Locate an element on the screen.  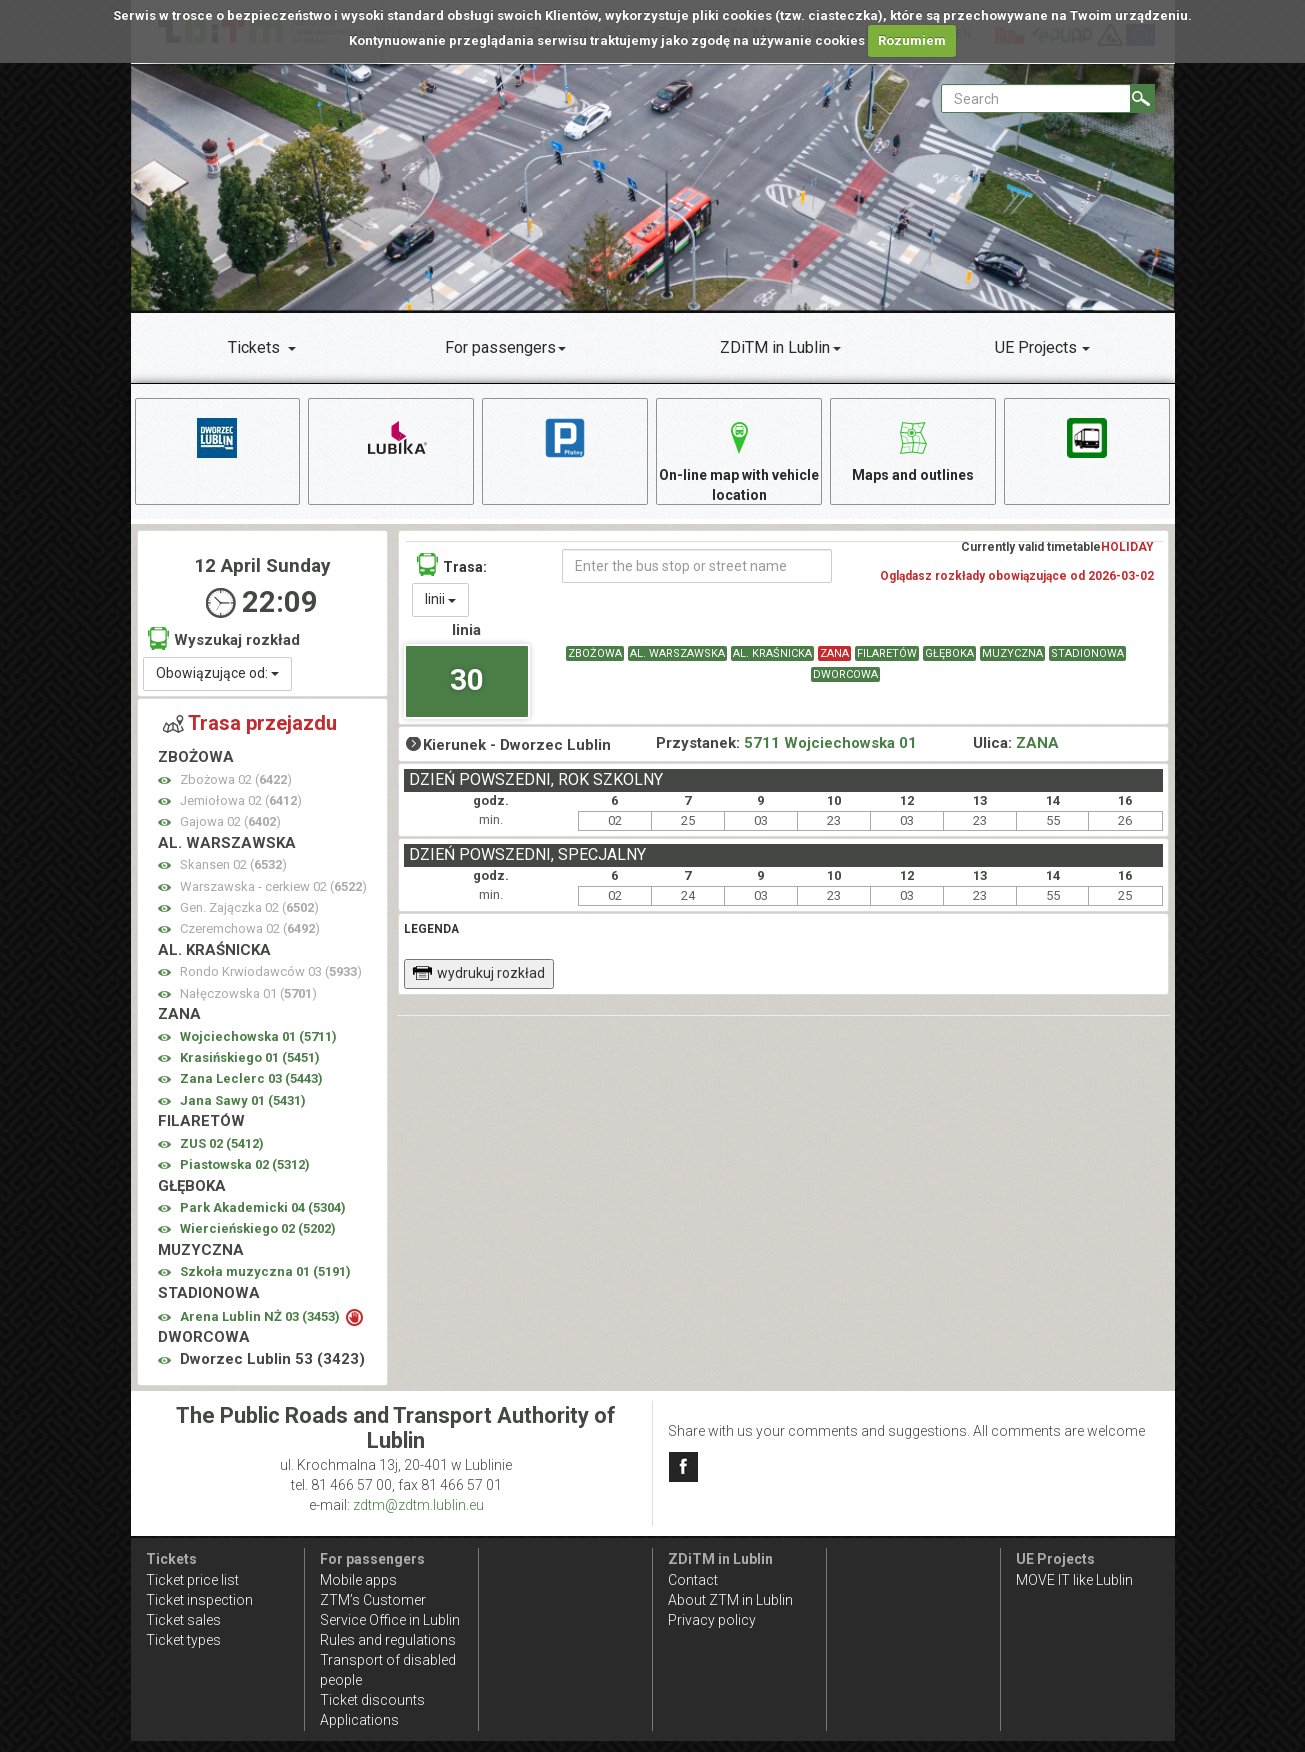
Zana Leclerc 03 () is located at coordinates (251, 1078).